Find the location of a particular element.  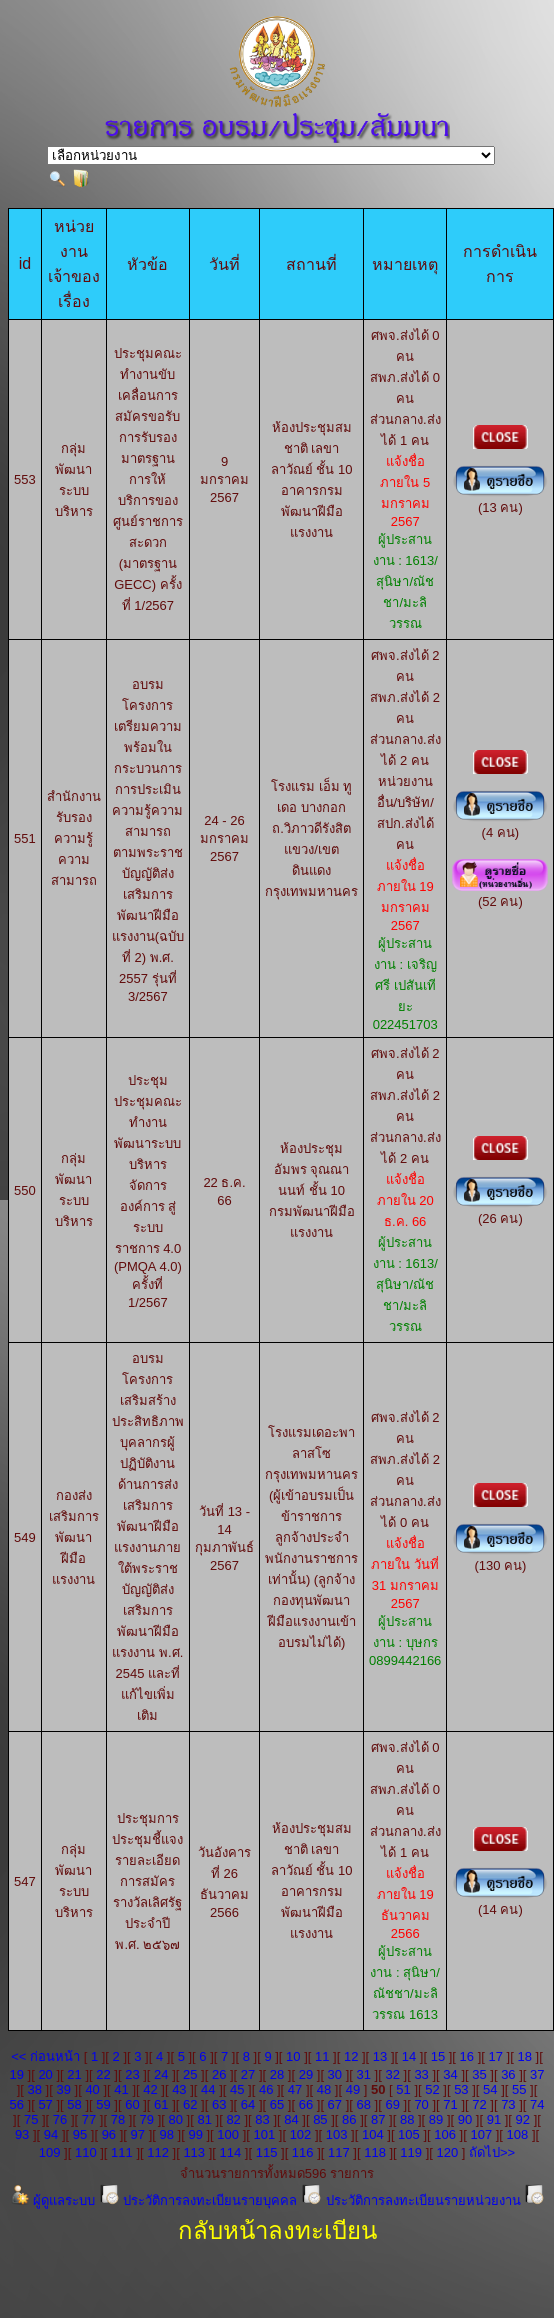

107 is located at coordinates (481, 2134).